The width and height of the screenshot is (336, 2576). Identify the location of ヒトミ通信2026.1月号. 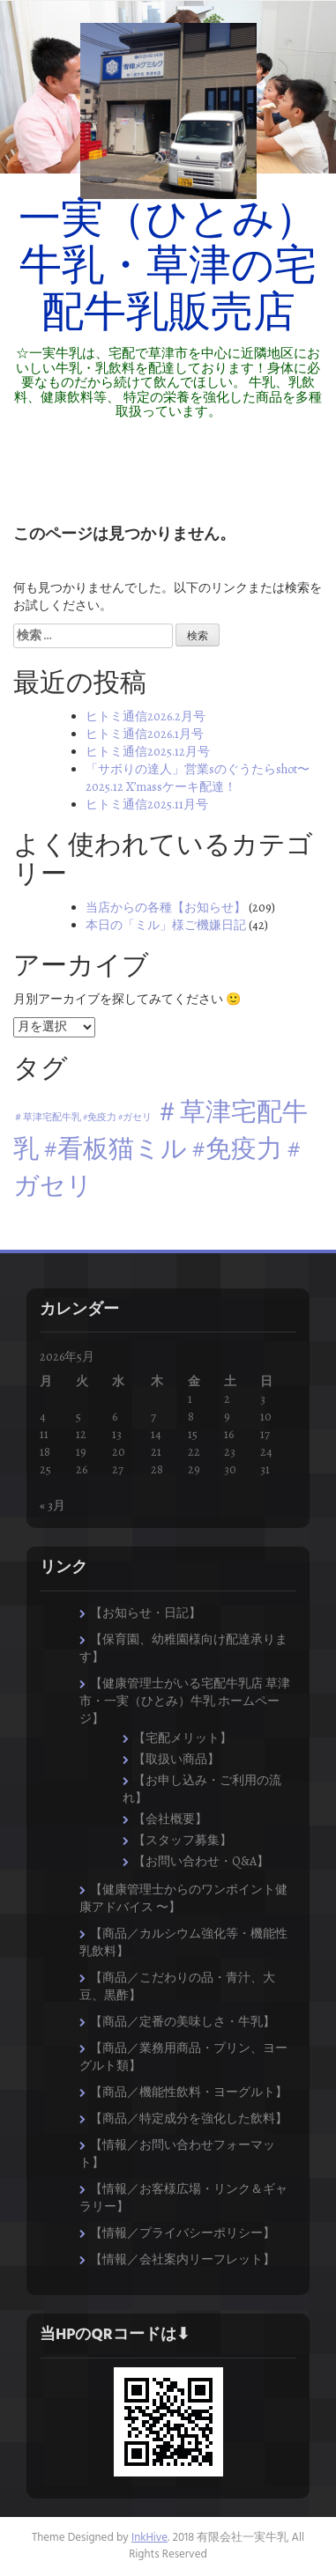
(145, 734).